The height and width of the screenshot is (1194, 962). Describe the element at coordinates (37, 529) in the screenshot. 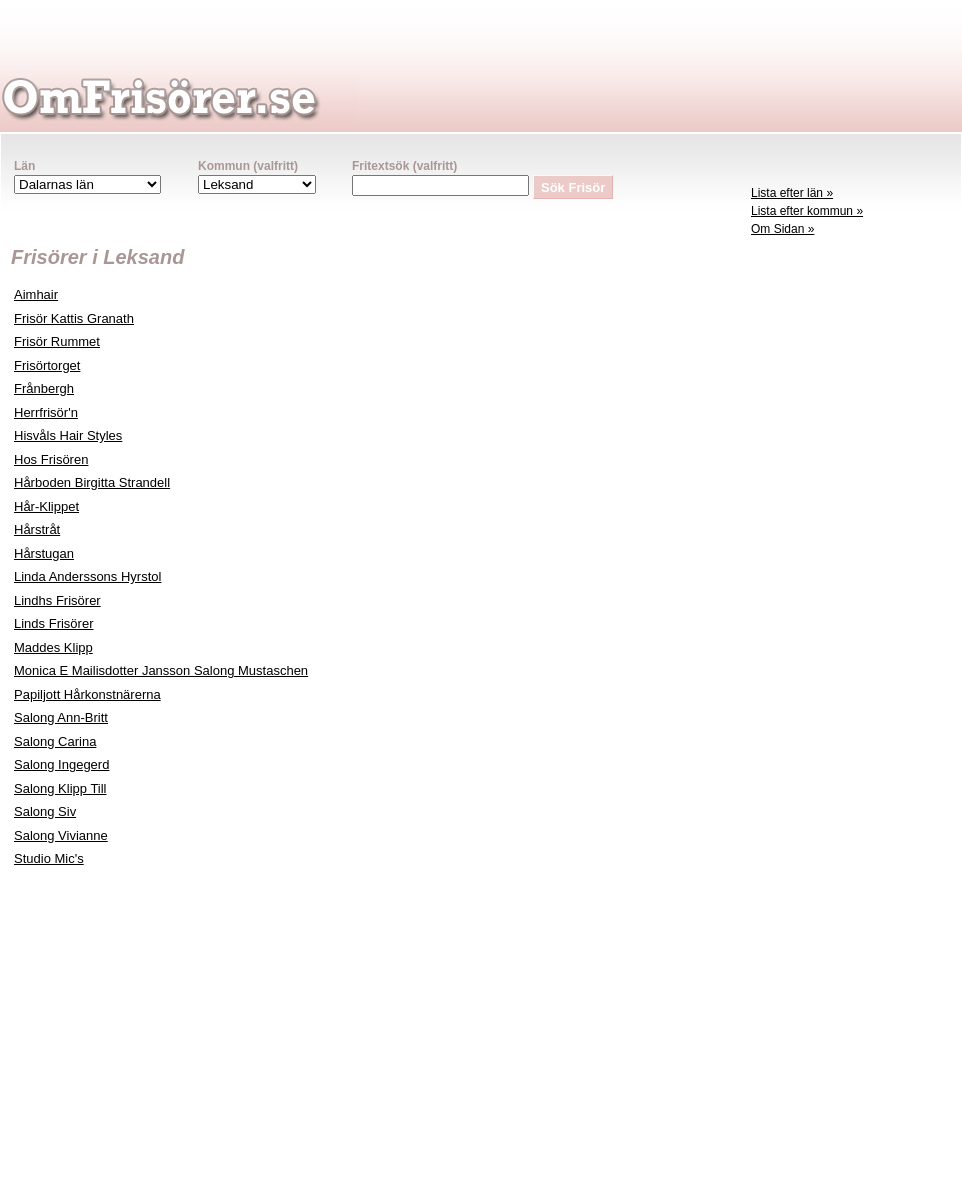

I see `Hårstråt` at that location.